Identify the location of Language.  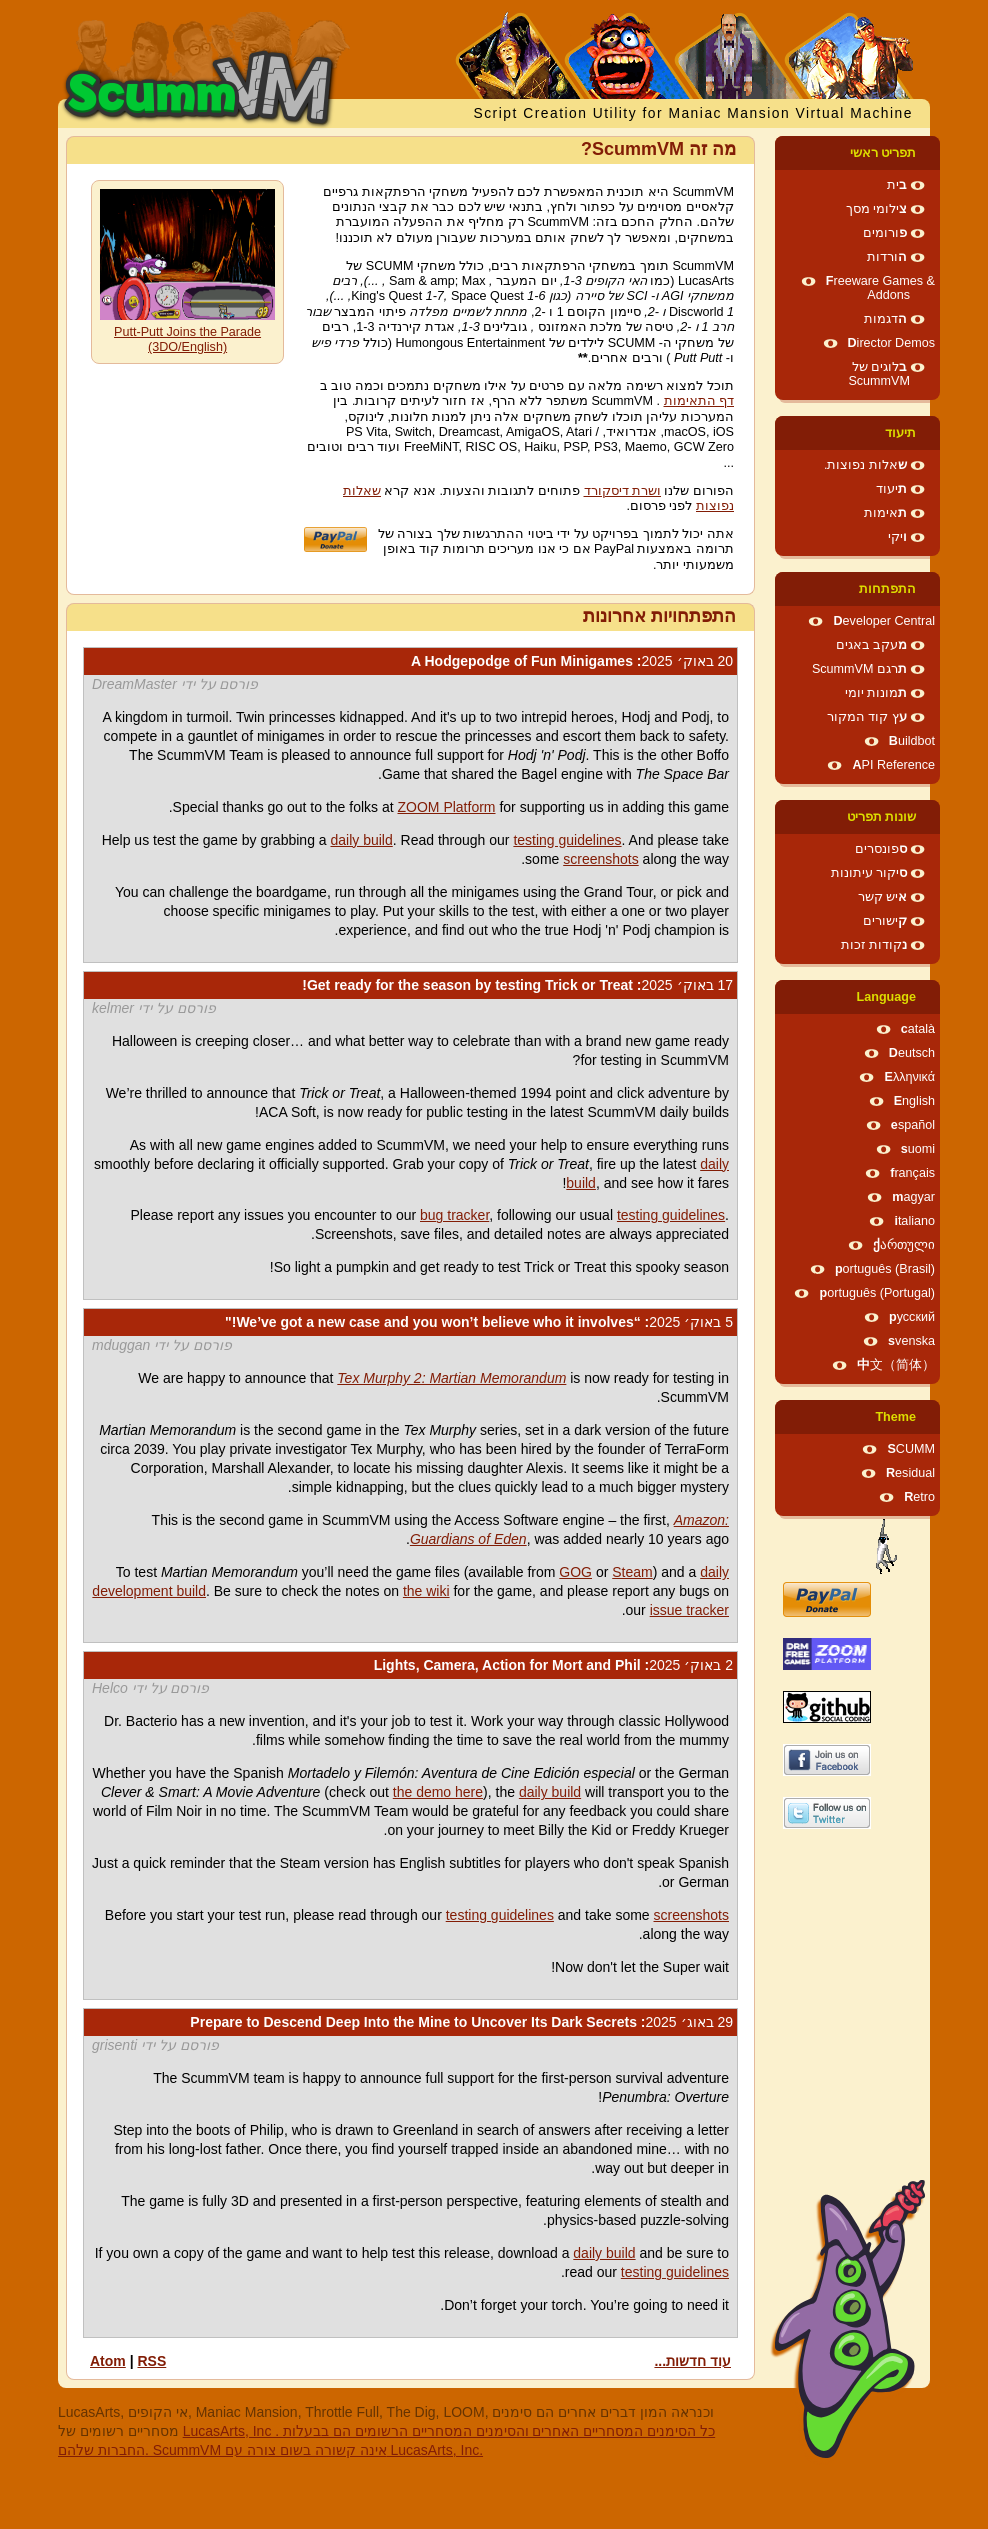
(886, 997).